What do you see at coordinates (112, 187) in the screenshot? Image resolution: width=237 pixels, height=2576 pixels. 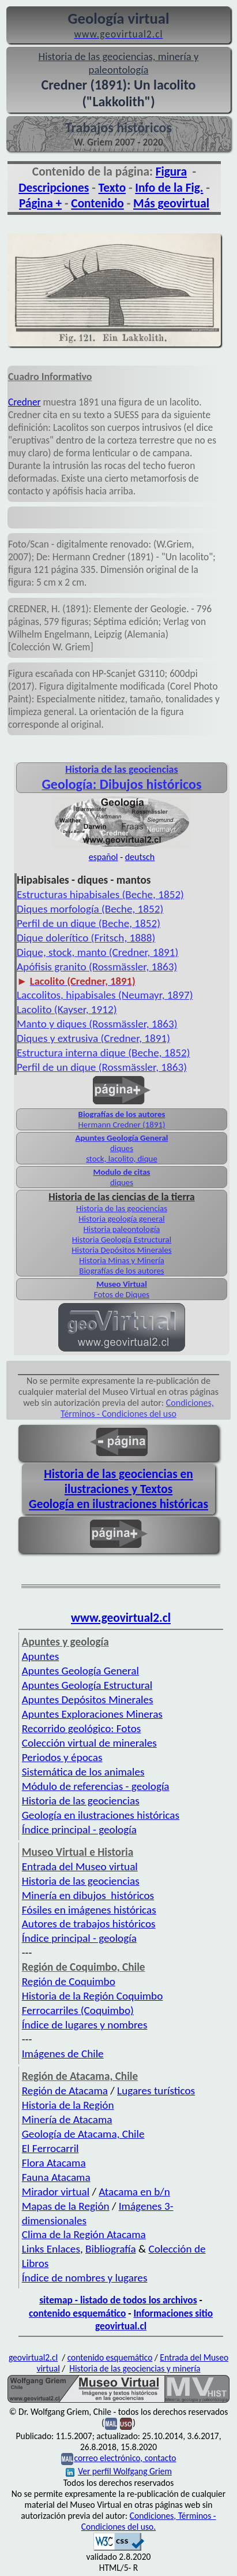 I see `Texto` at bounding box center [112, 187].